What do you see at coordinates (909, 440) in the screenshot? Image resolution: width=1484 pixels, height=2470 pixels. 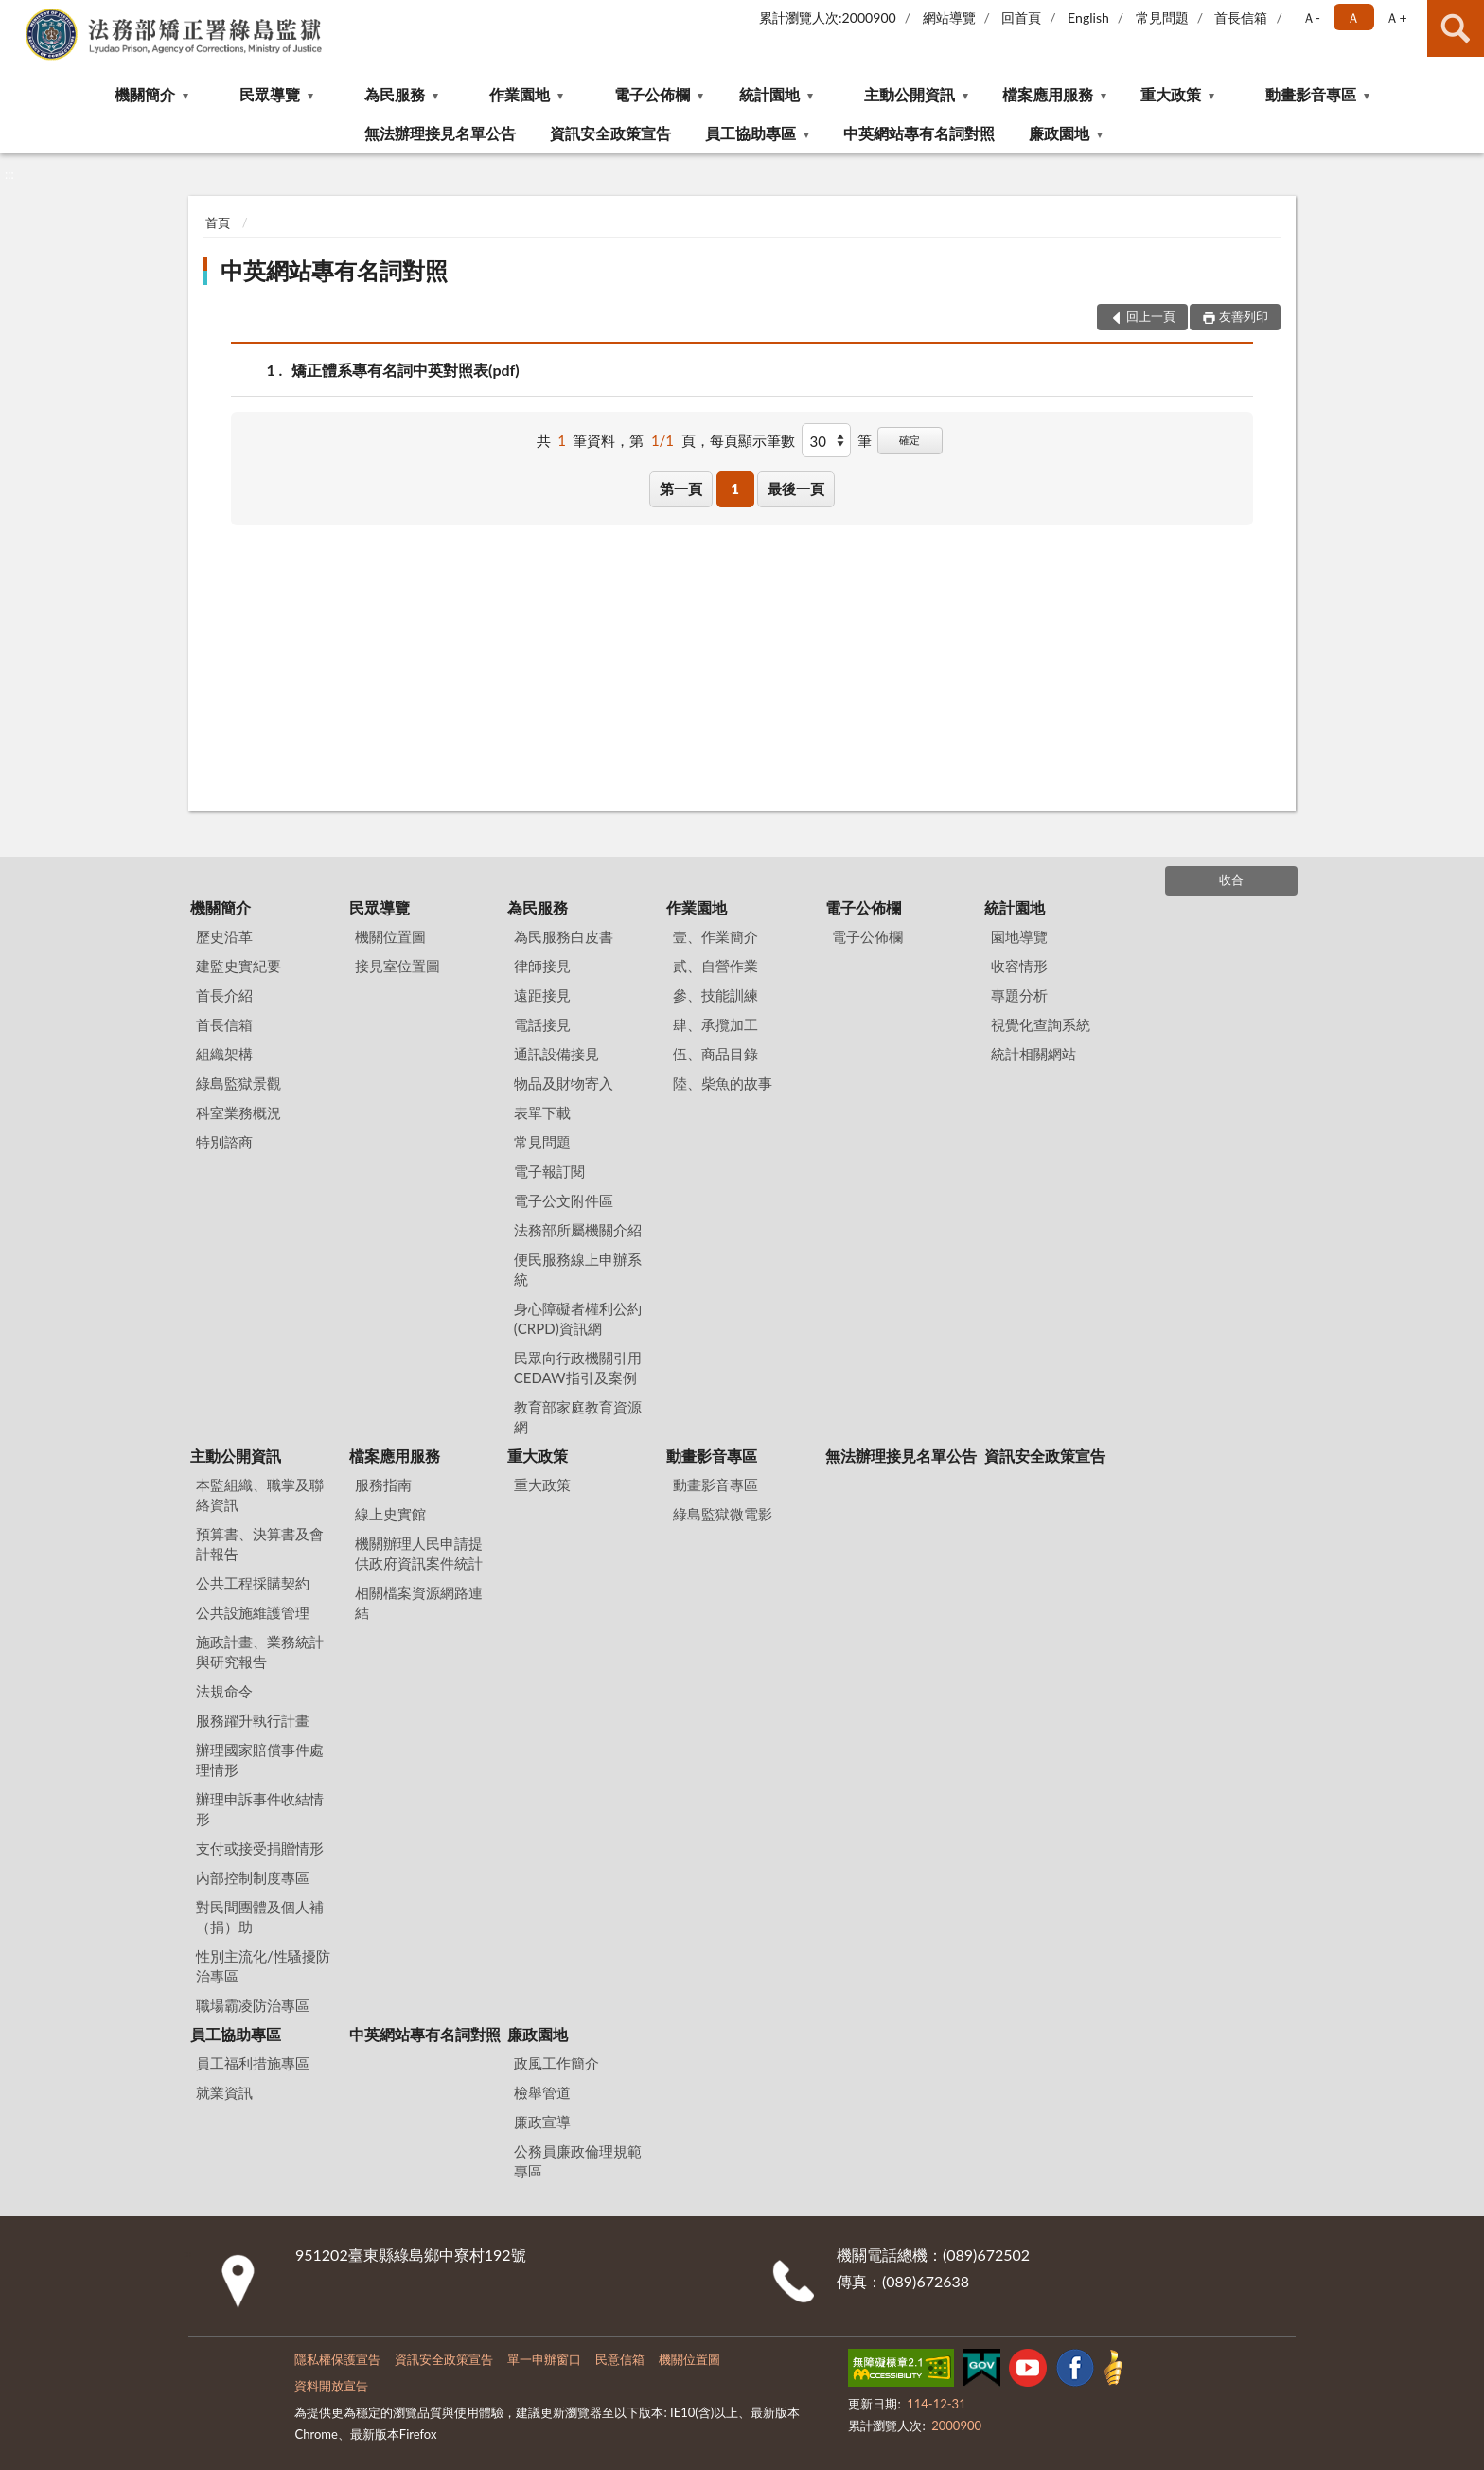 I see `確定` at bounding box center [909, 440].